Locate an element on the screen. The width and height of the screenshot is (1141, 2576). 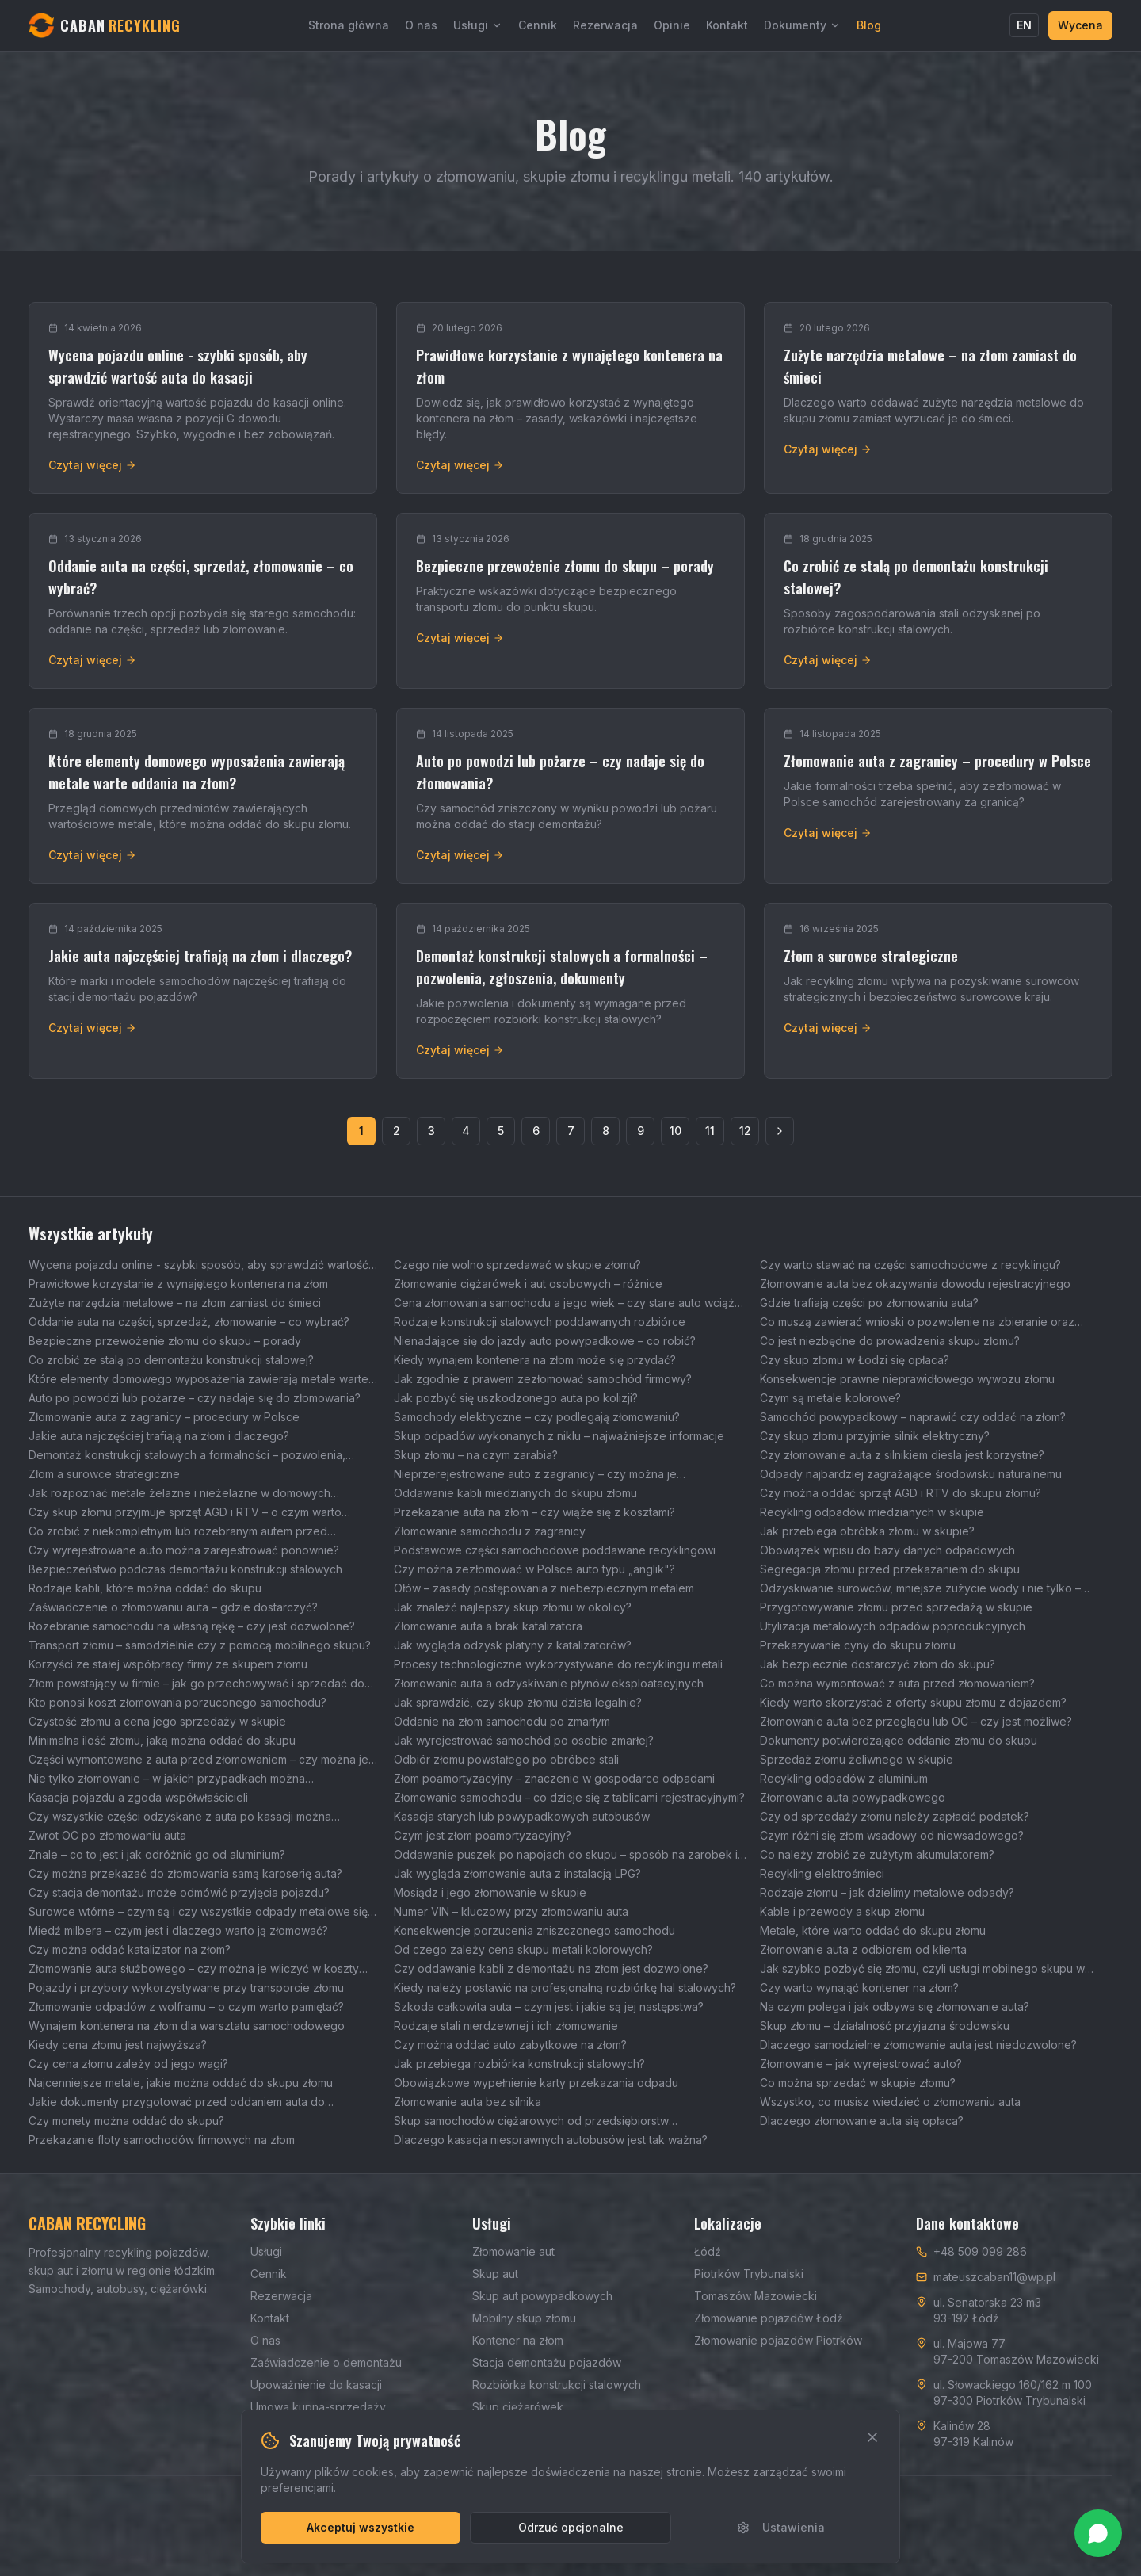
Skup odpadów wykonanych z niklu – najważniejsze informacje is located at coordinates (559, 1436).